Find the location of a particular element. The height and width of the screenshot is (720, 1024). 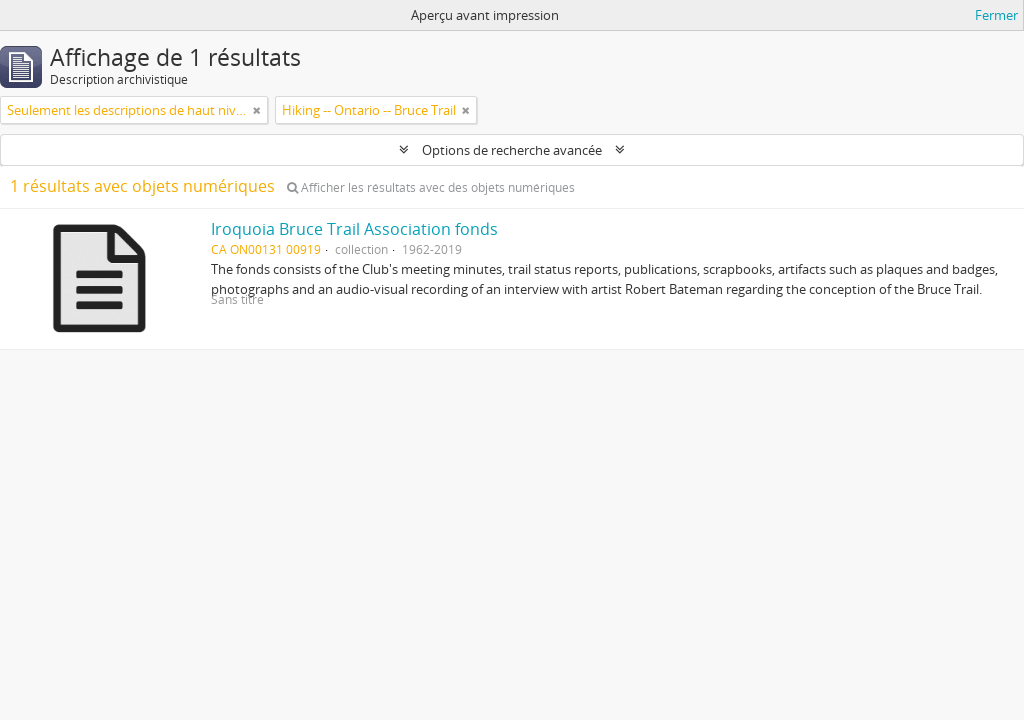

[Remove filter] is located at coordinates (257, 110).